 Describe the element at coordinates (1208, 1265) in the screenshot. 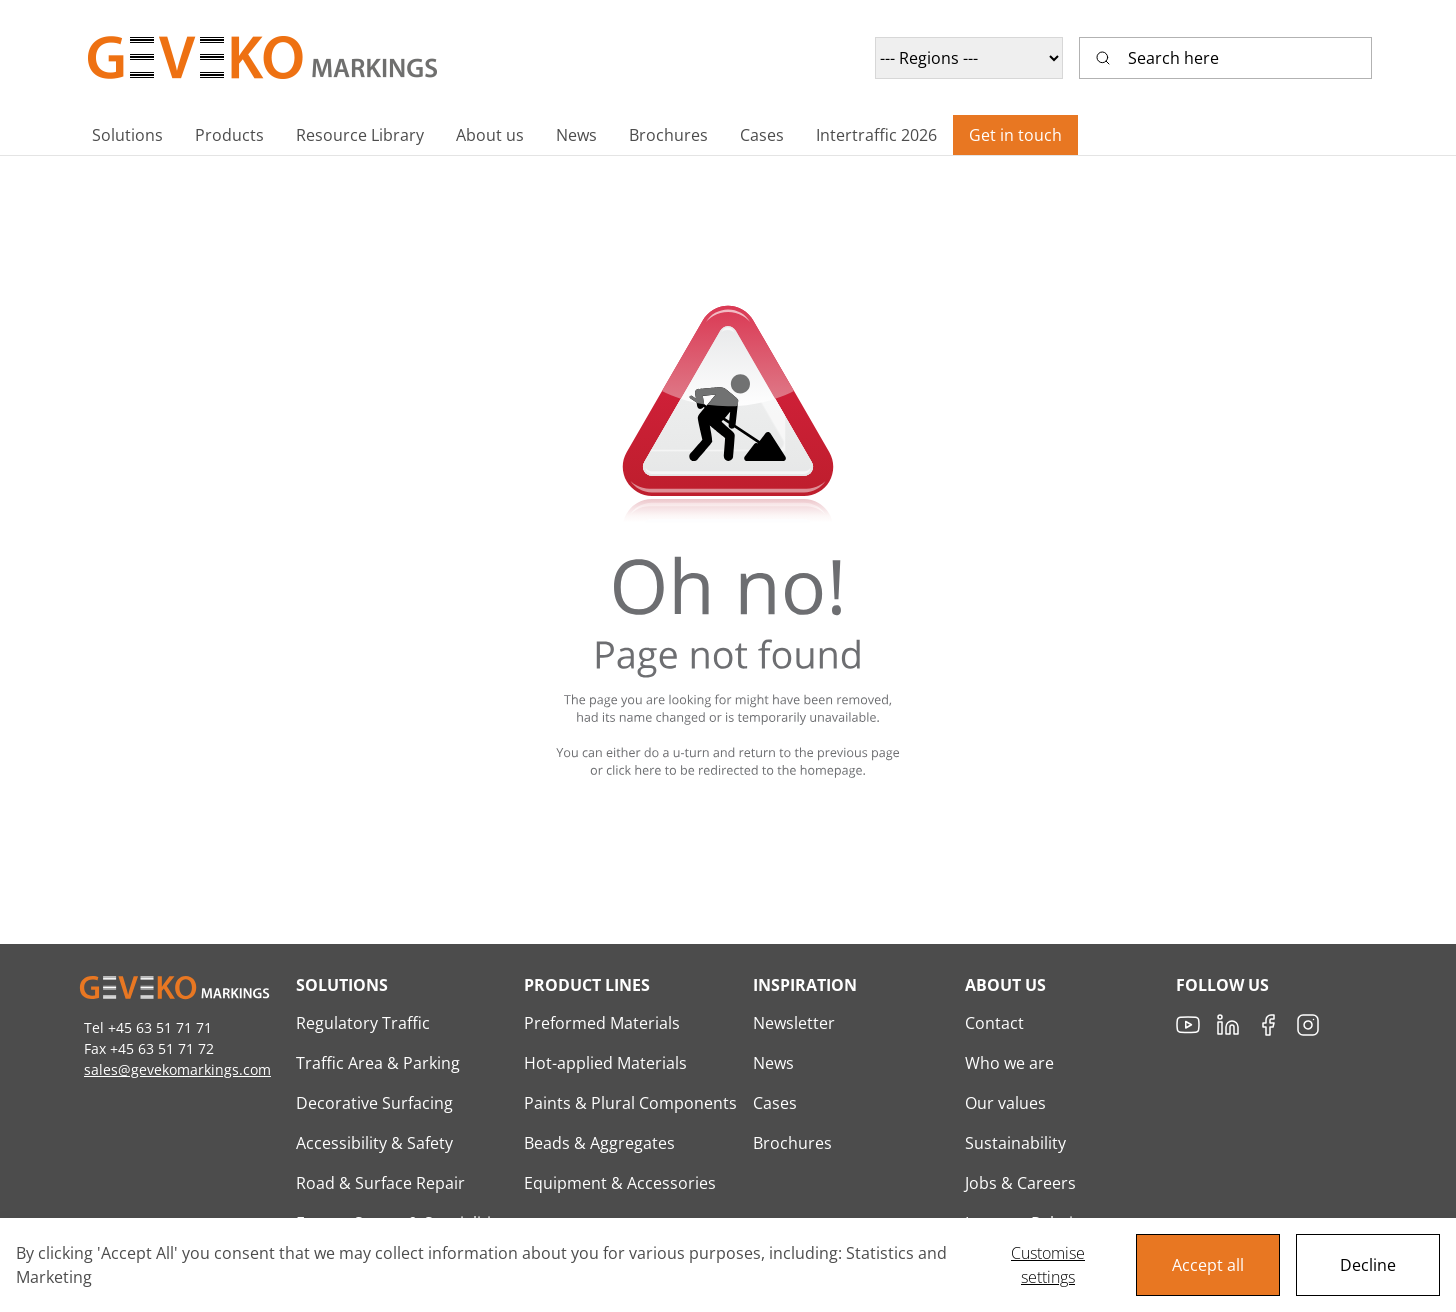

I see `Accept all` at that location.